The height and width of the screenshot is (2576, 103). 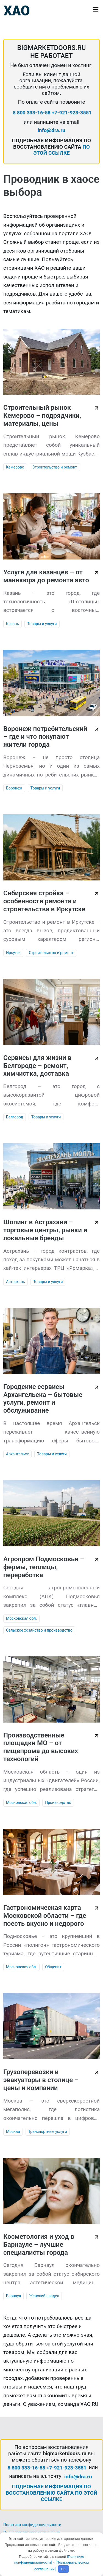 What do you see at coordinates (14, 1117) in the screenshot?
I see `Белгород` at bounding box center [14, 1117].